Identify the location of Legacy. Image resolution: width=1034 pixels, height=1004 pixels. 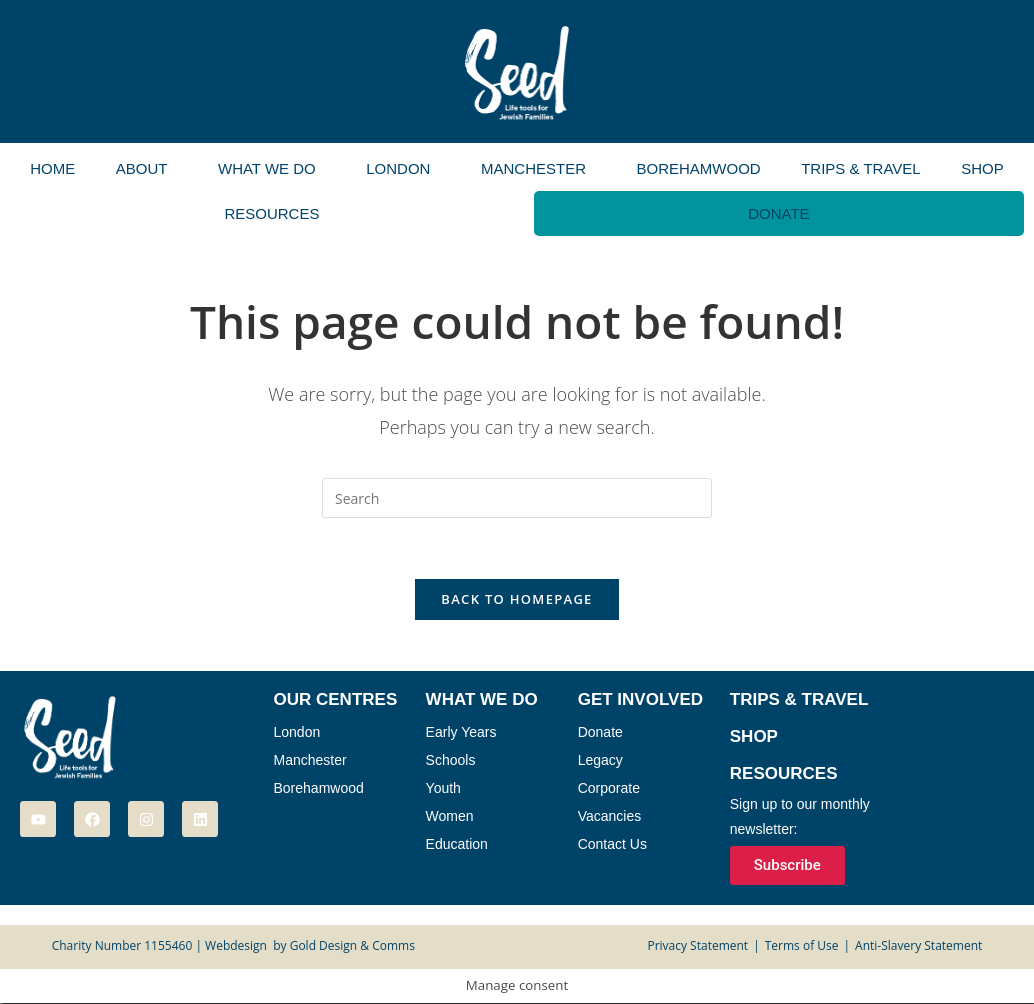
(600, 760).